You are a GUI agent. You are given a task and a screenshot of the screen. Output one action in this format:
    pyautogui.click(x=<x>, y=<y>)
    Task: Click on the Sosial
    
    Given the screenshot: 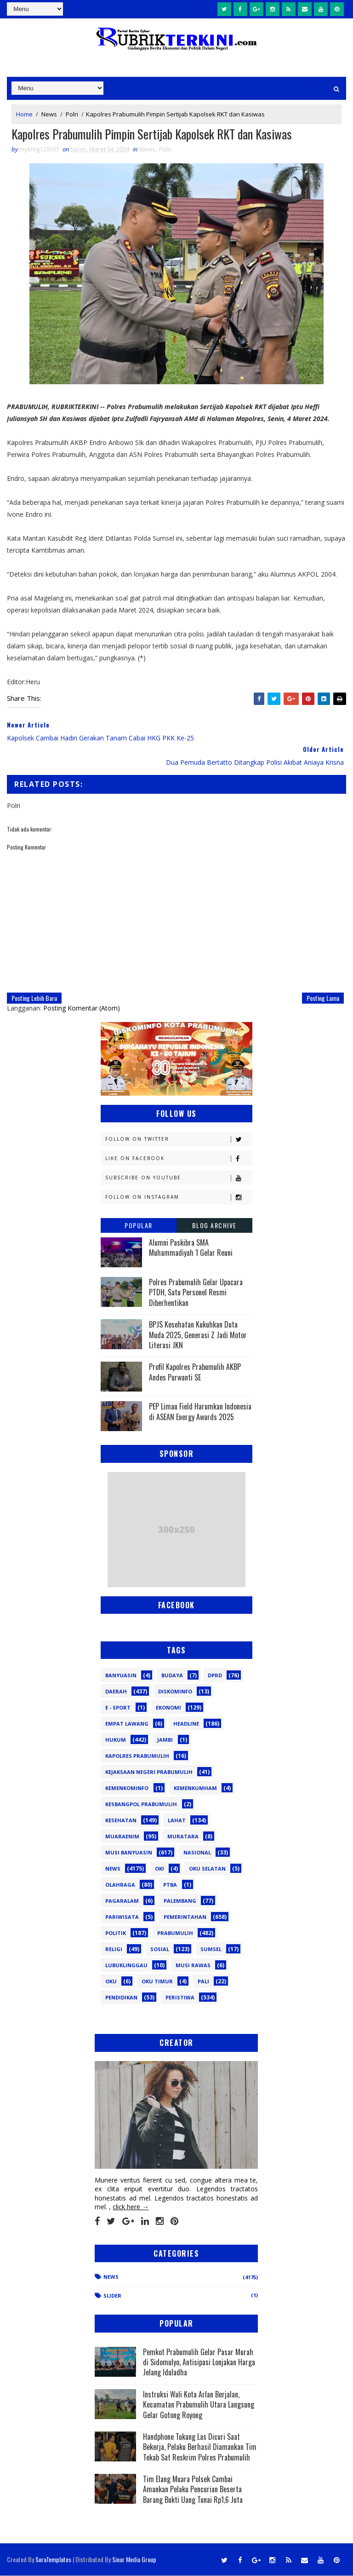 What is the action you would take?
    pyautogui.click(x=159, y=1949)
    